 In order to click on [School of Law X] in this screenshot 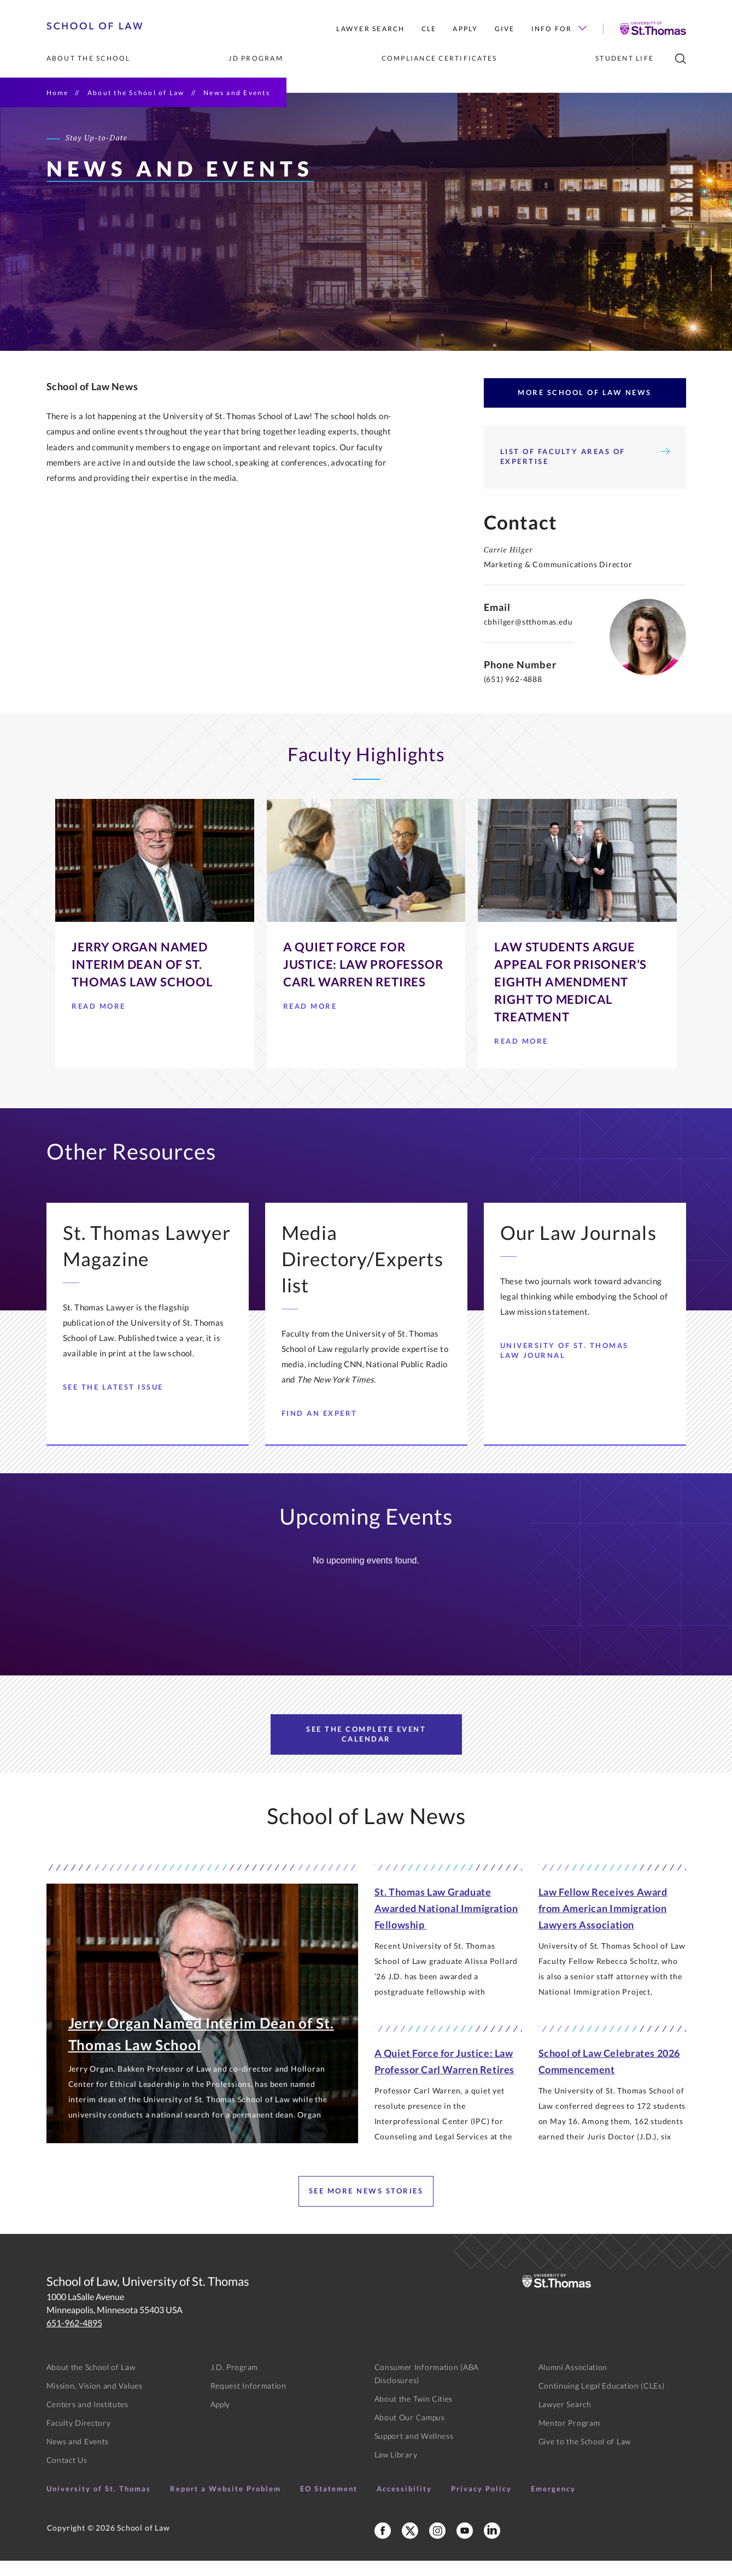, I will do `click(410, 2546)`.